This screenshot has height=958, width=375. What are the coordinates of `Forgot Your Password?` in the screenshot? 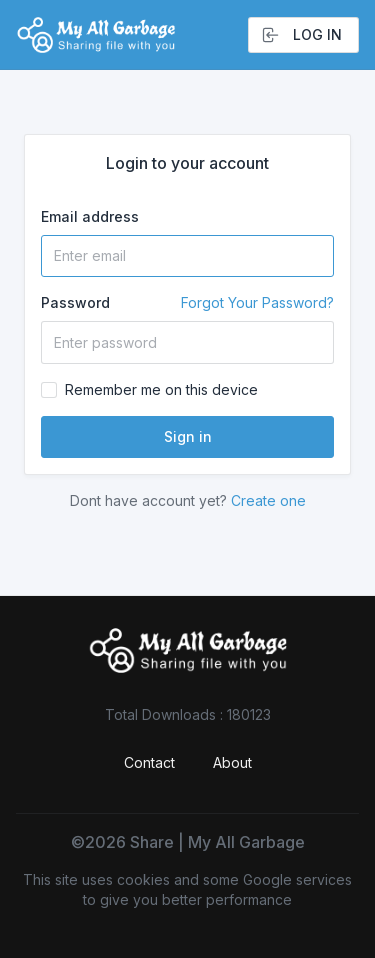 It's located at (257, 302).